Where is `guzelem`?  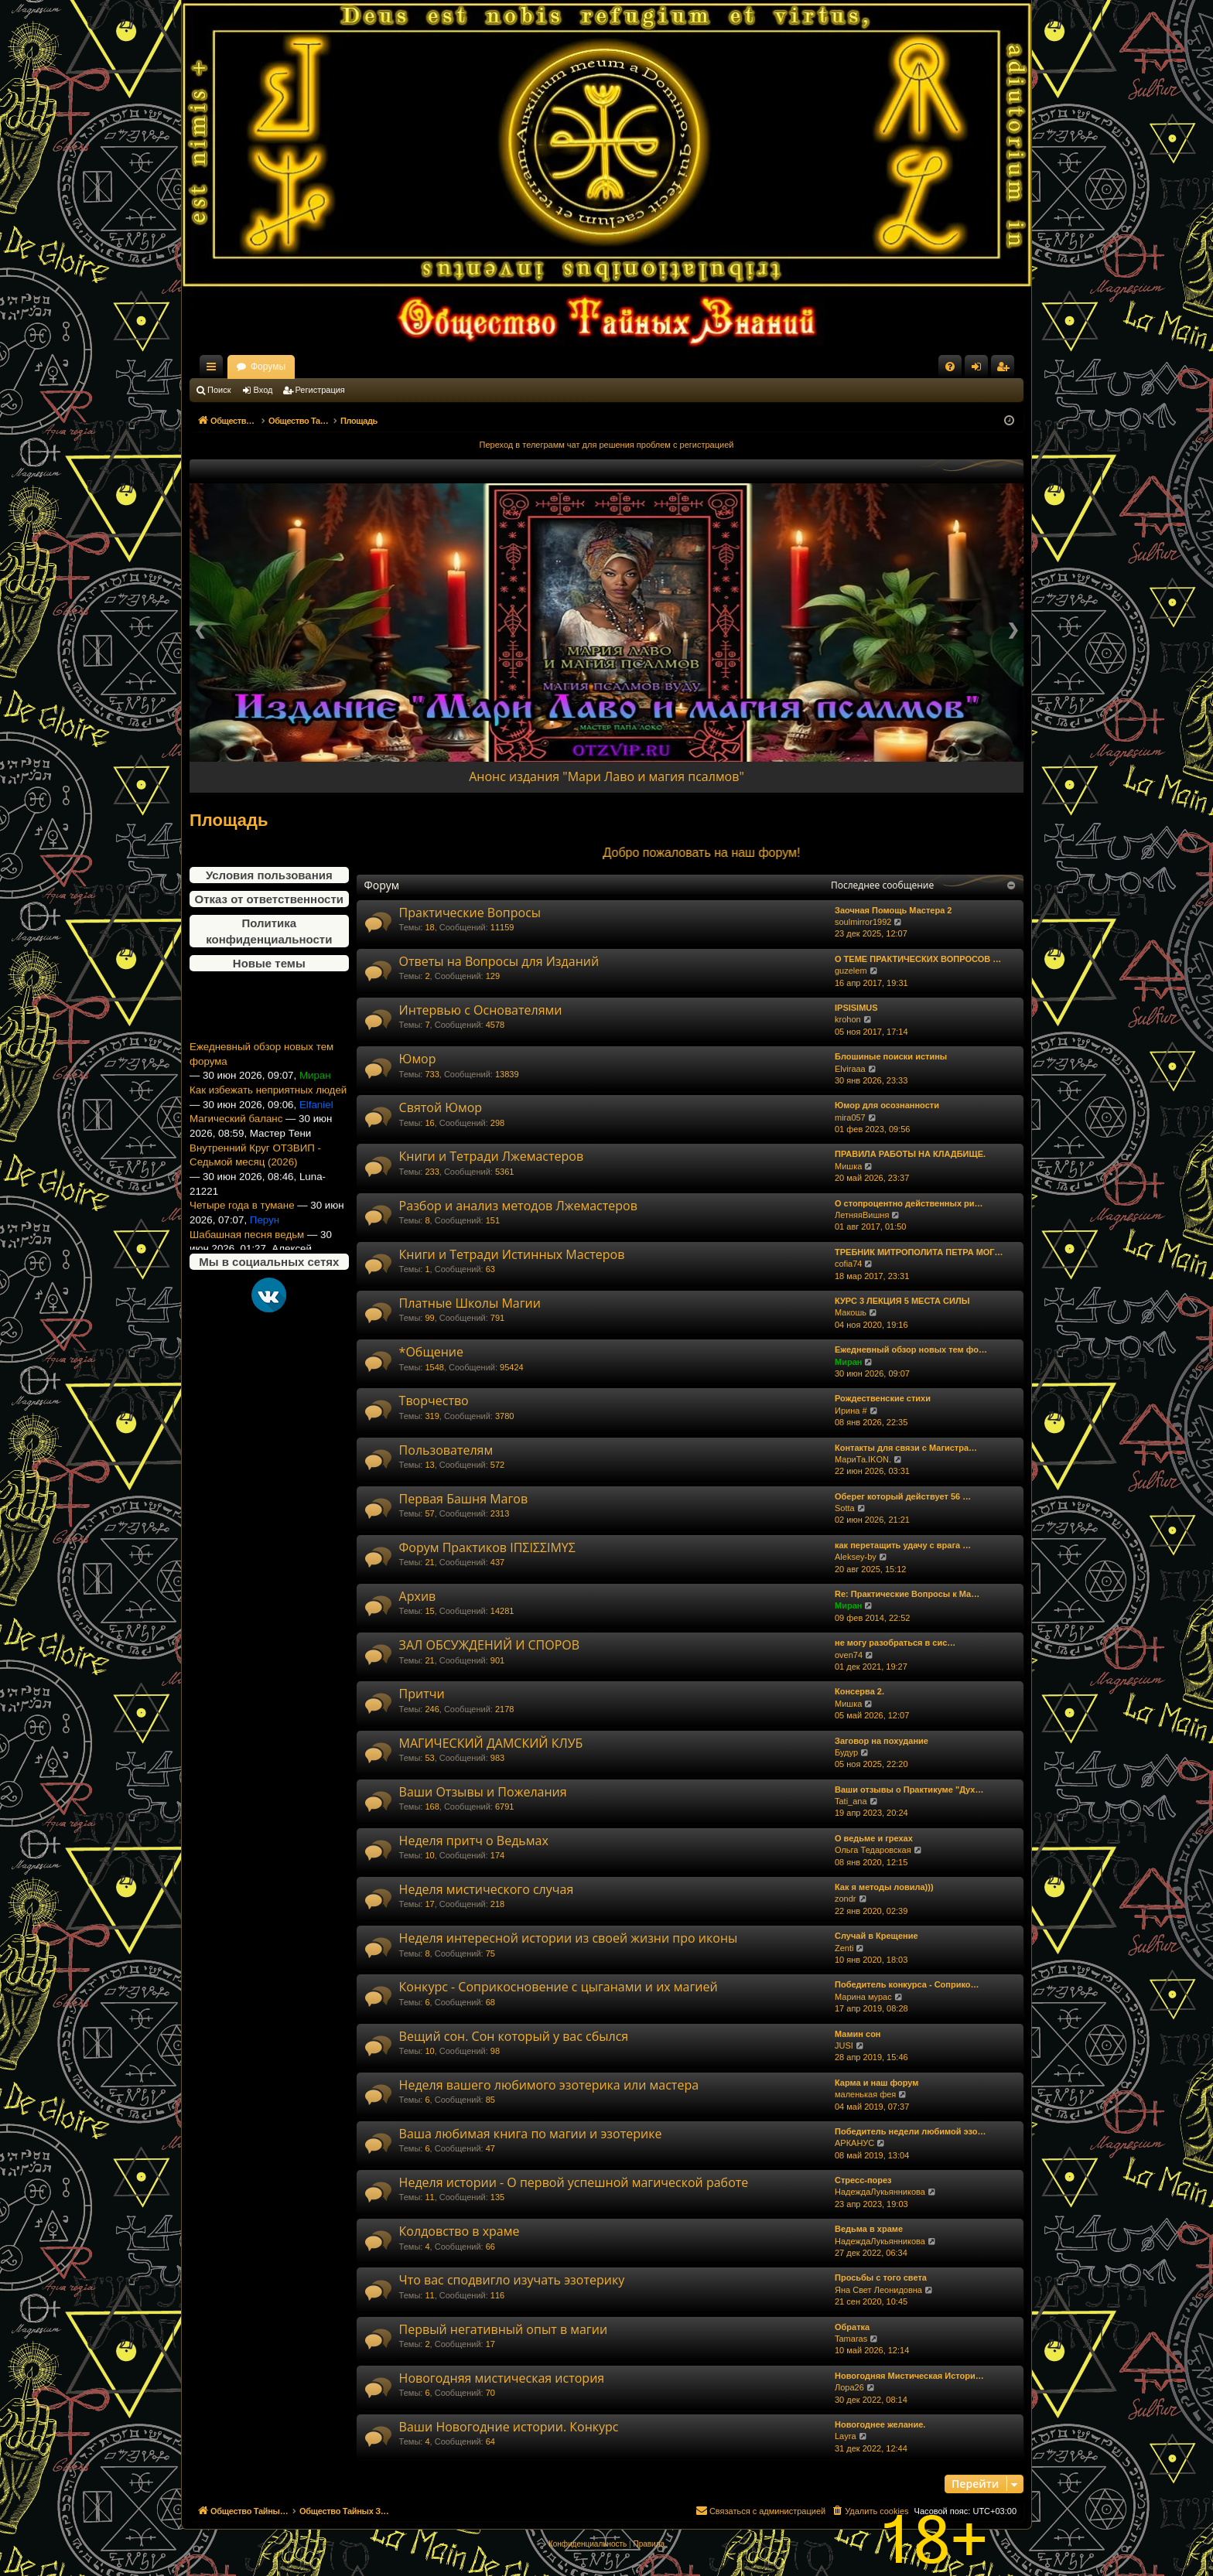 guzelem is located at coordinates (851, 970).